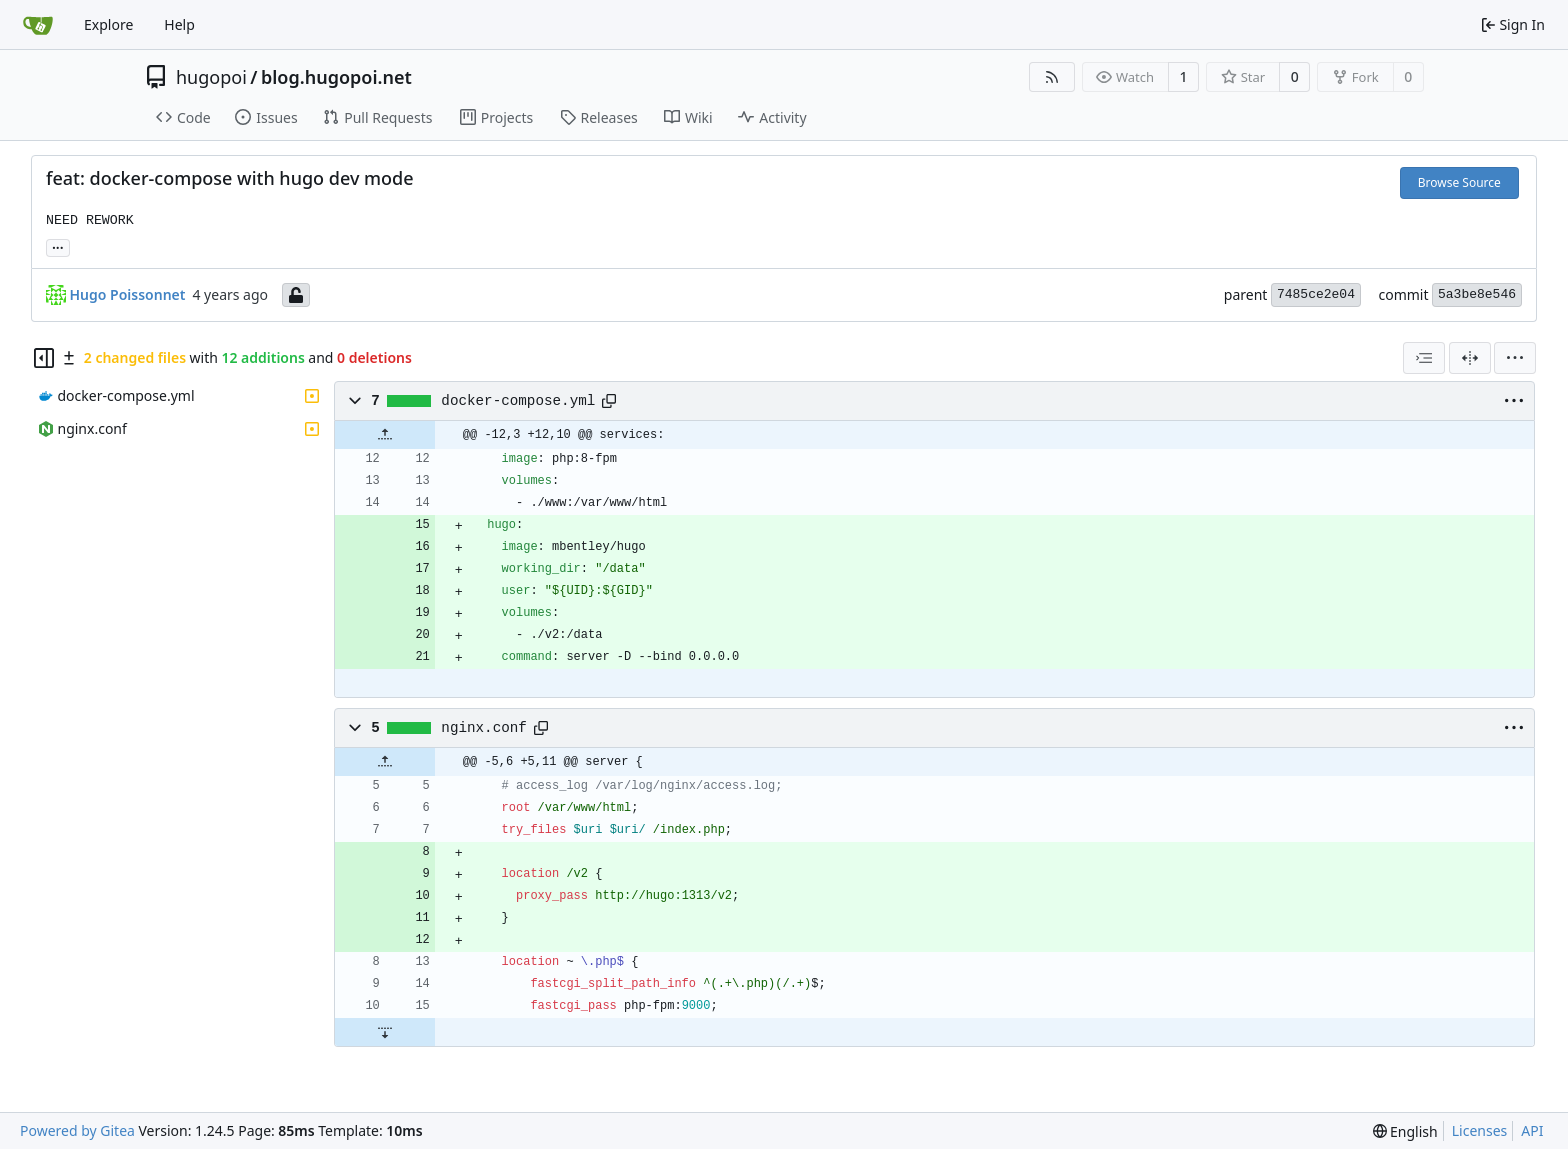 Image resolution: width=1568 pixels, height=1149 pixels. Describe the element at coordinates (1052, 77) in the screenshot. I see `[RSS Feed]` at that location.